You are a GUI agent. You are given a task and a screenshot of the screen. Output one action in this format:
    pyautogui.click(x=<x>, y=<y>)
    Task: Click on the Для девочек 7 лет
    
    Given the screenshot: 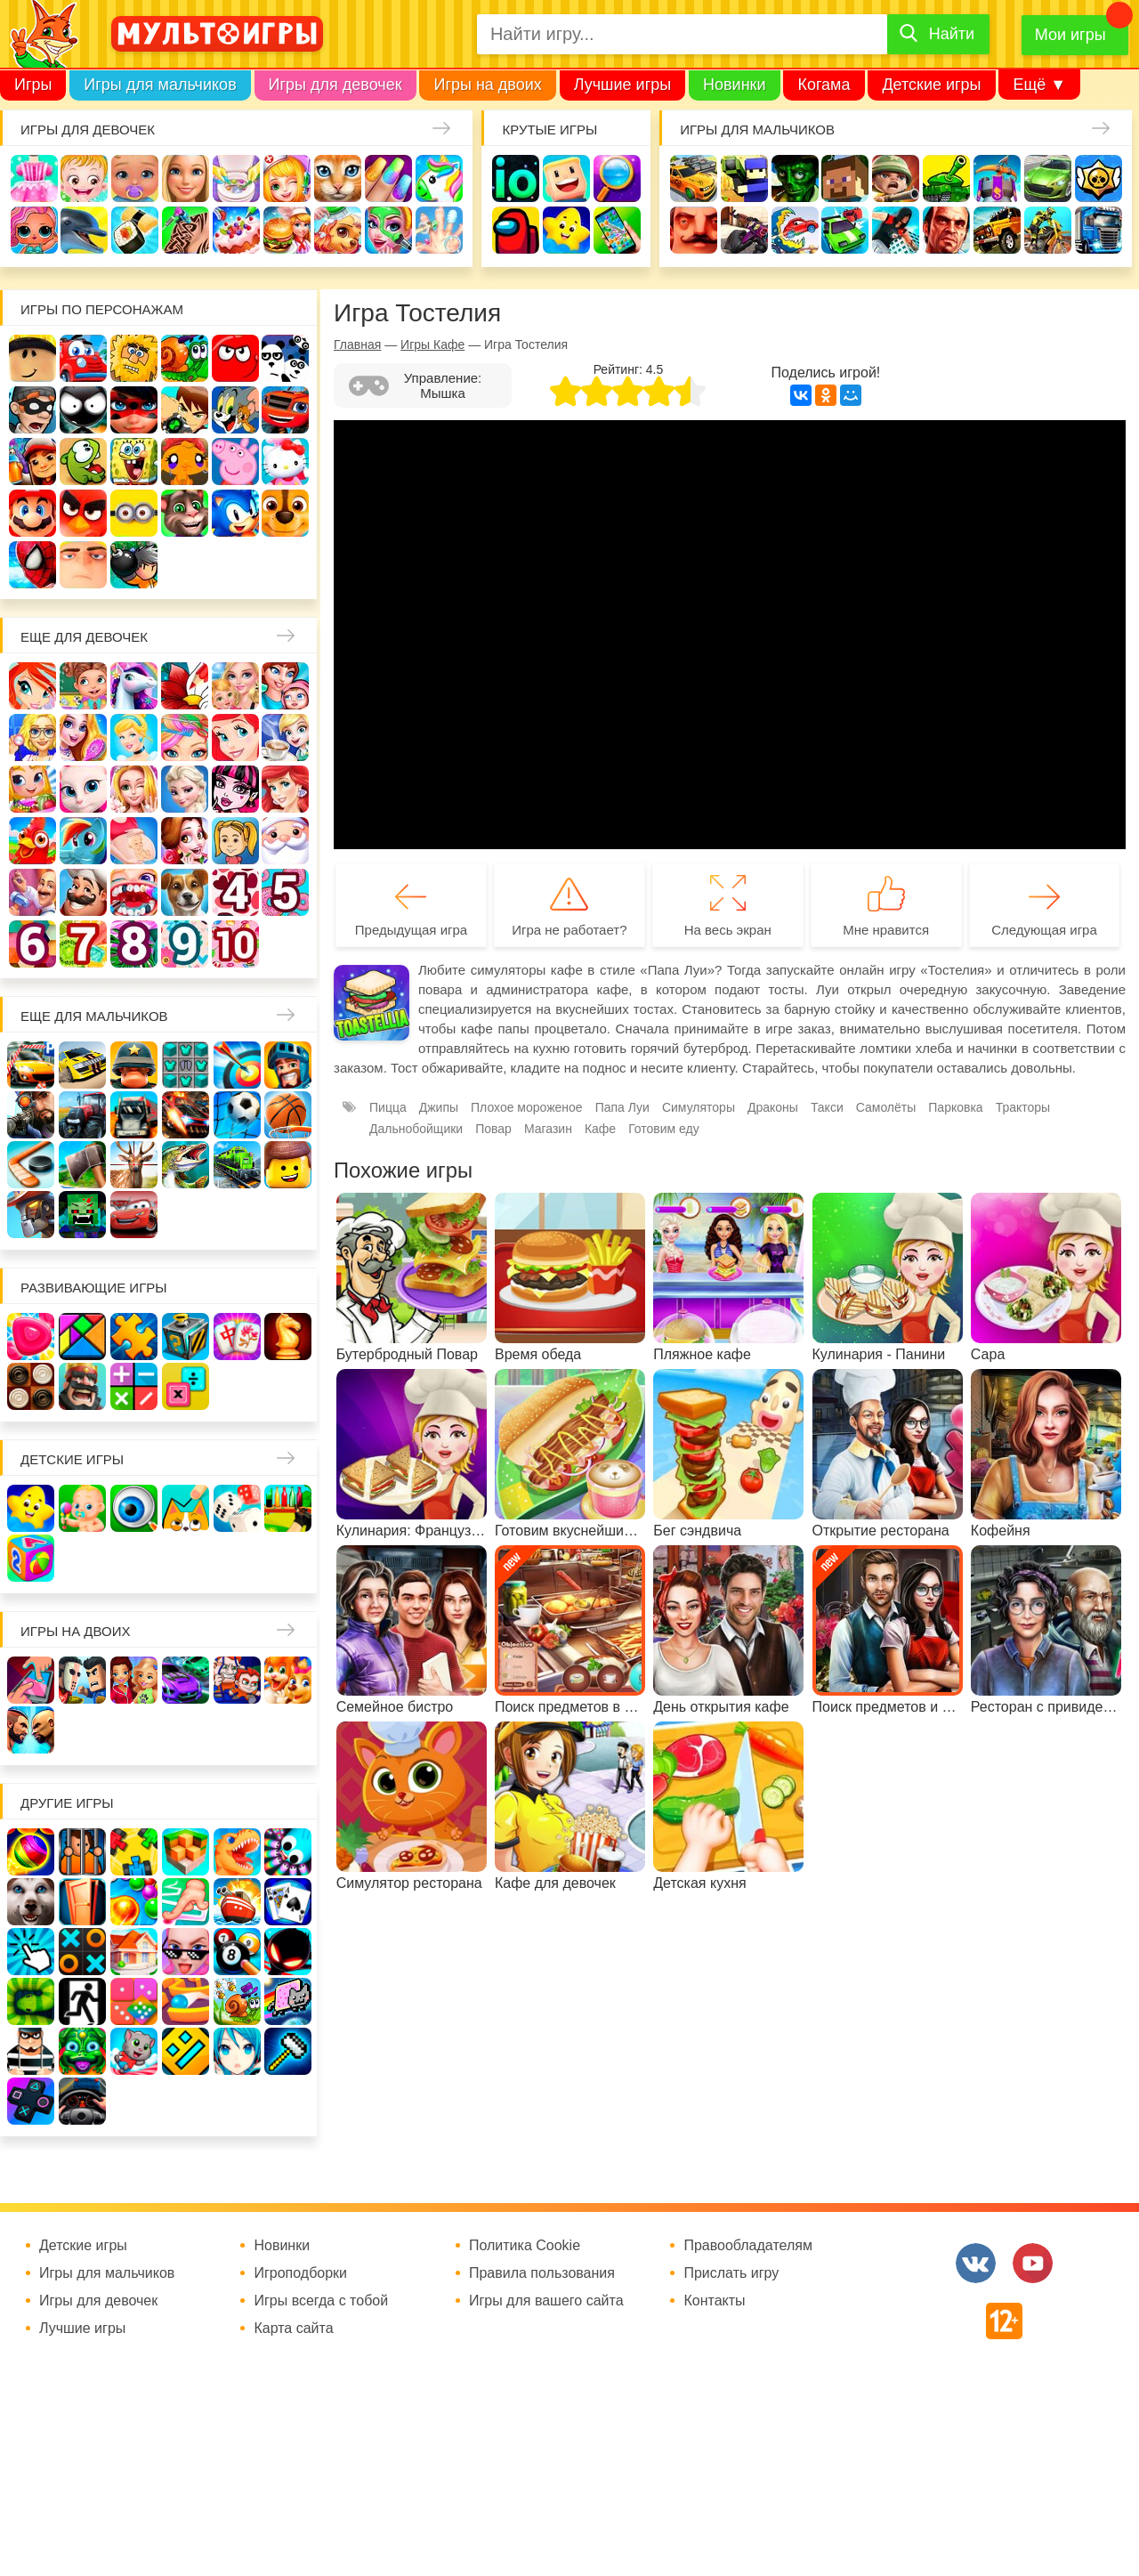 What is the action you would take?
    pyautogui.click(x=83, y=944)
    